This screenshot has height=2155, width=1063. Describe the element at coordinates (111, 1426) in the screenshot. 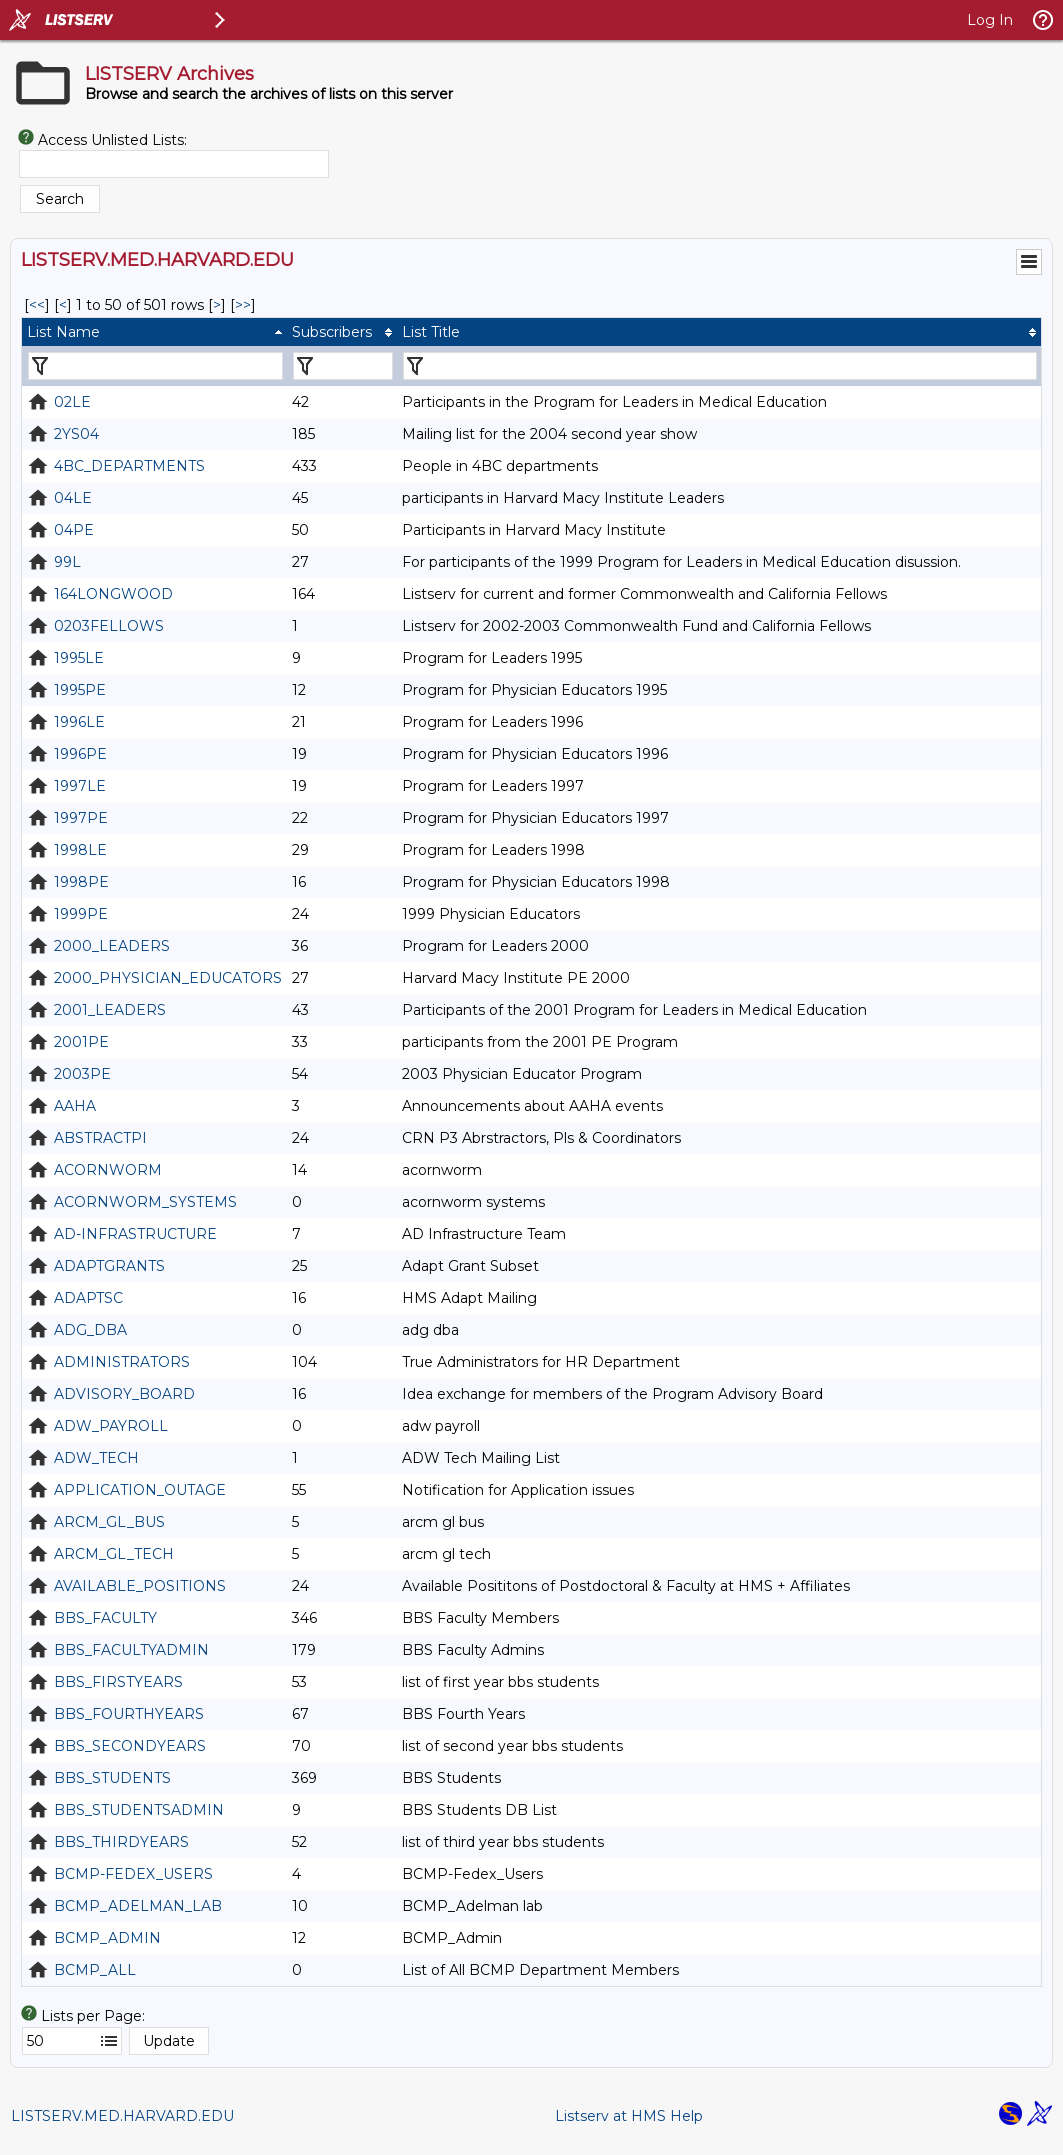

I see `ADW_PAYROLL` at that location.